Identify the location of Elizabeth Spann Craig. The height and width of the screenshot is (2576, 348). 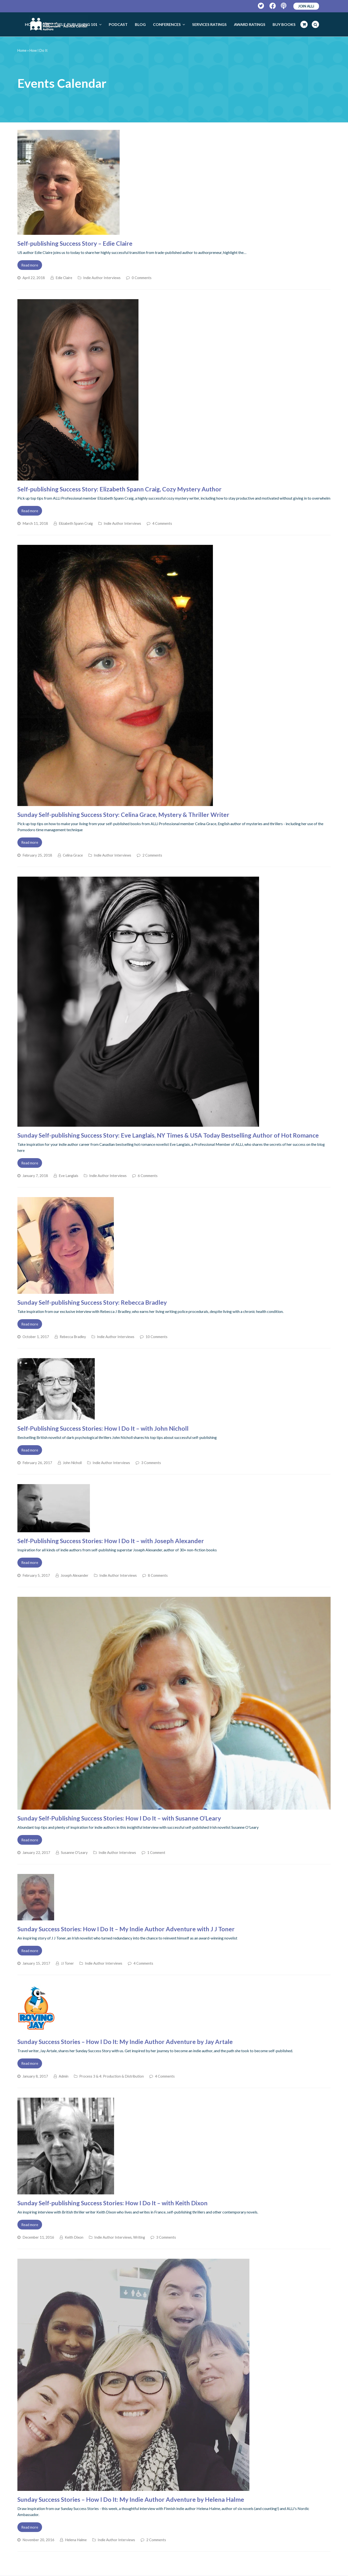
(76, 523).